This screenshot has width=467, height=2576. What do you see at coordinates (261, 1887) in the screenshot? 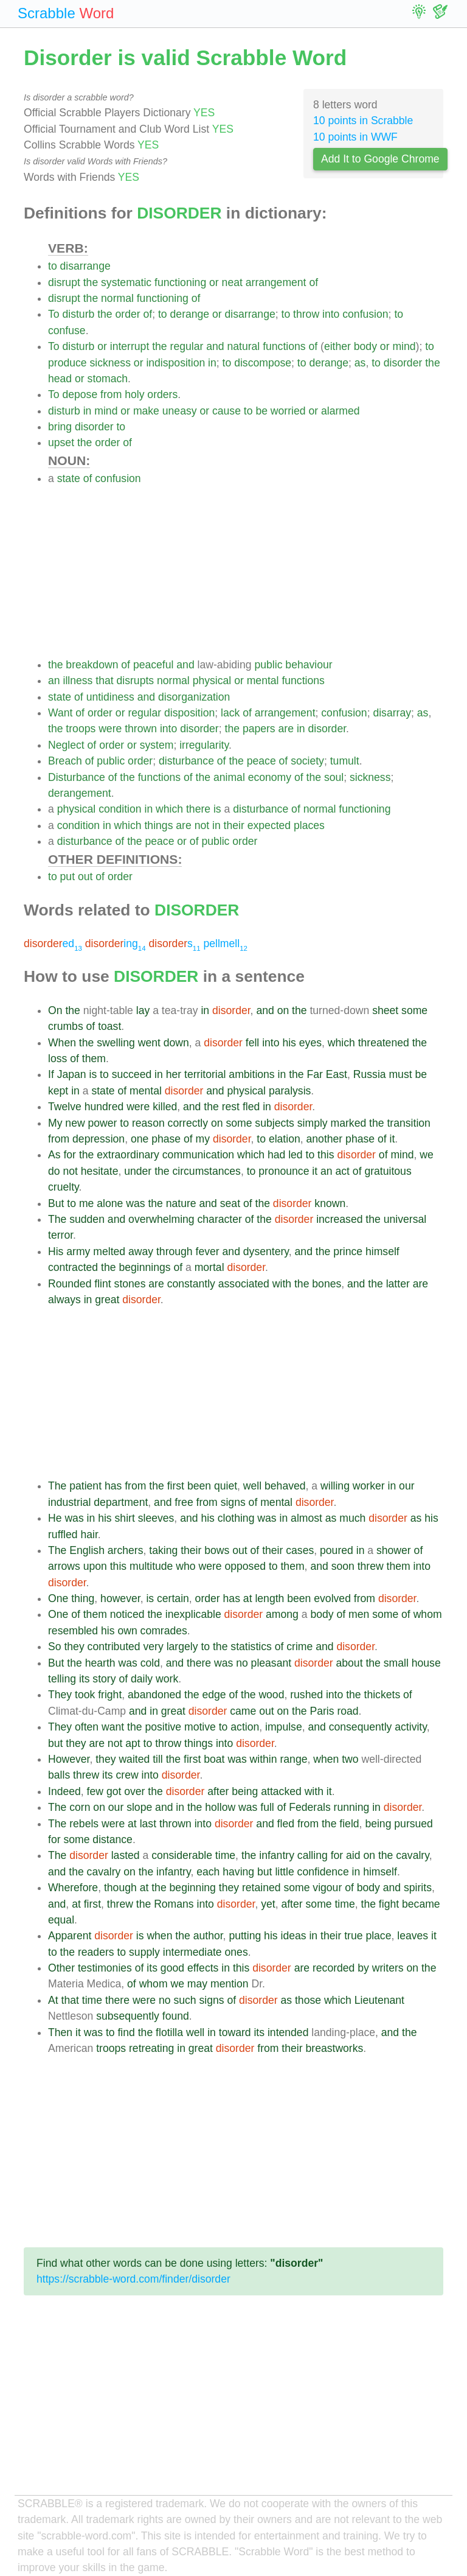
I see `retained` at bounding box center [261, 1887].